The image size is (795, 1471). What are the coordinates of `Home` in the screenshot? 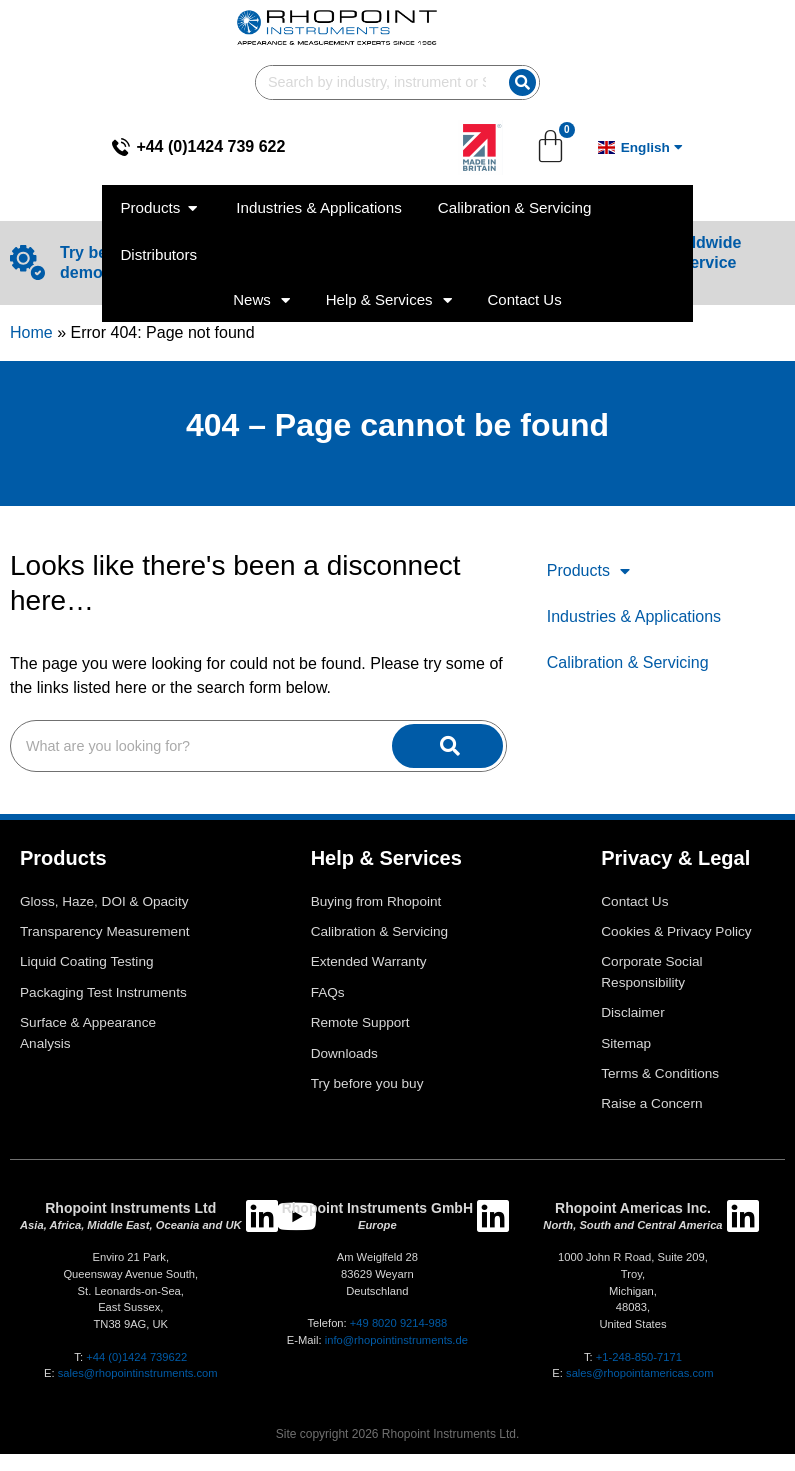 It's located at (31, 332).